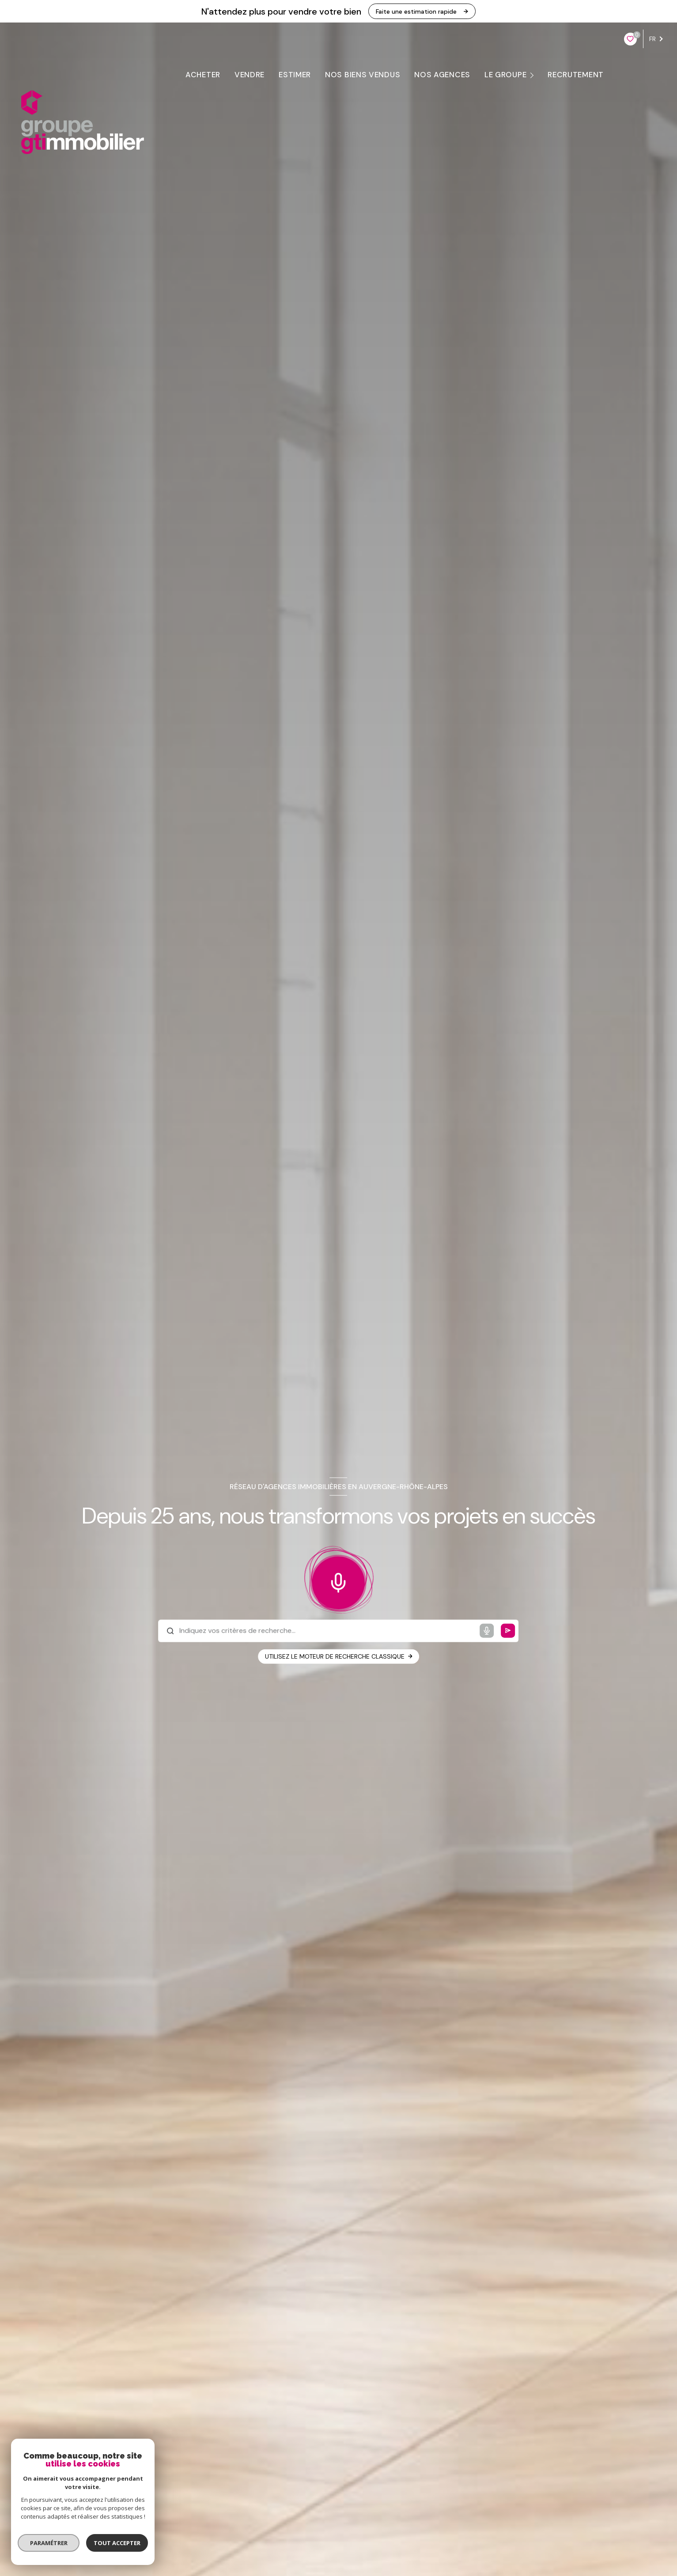  Describe the element at coordinates (576, 75) in the screenshot. I see `RECRUTEMENT` at that location.